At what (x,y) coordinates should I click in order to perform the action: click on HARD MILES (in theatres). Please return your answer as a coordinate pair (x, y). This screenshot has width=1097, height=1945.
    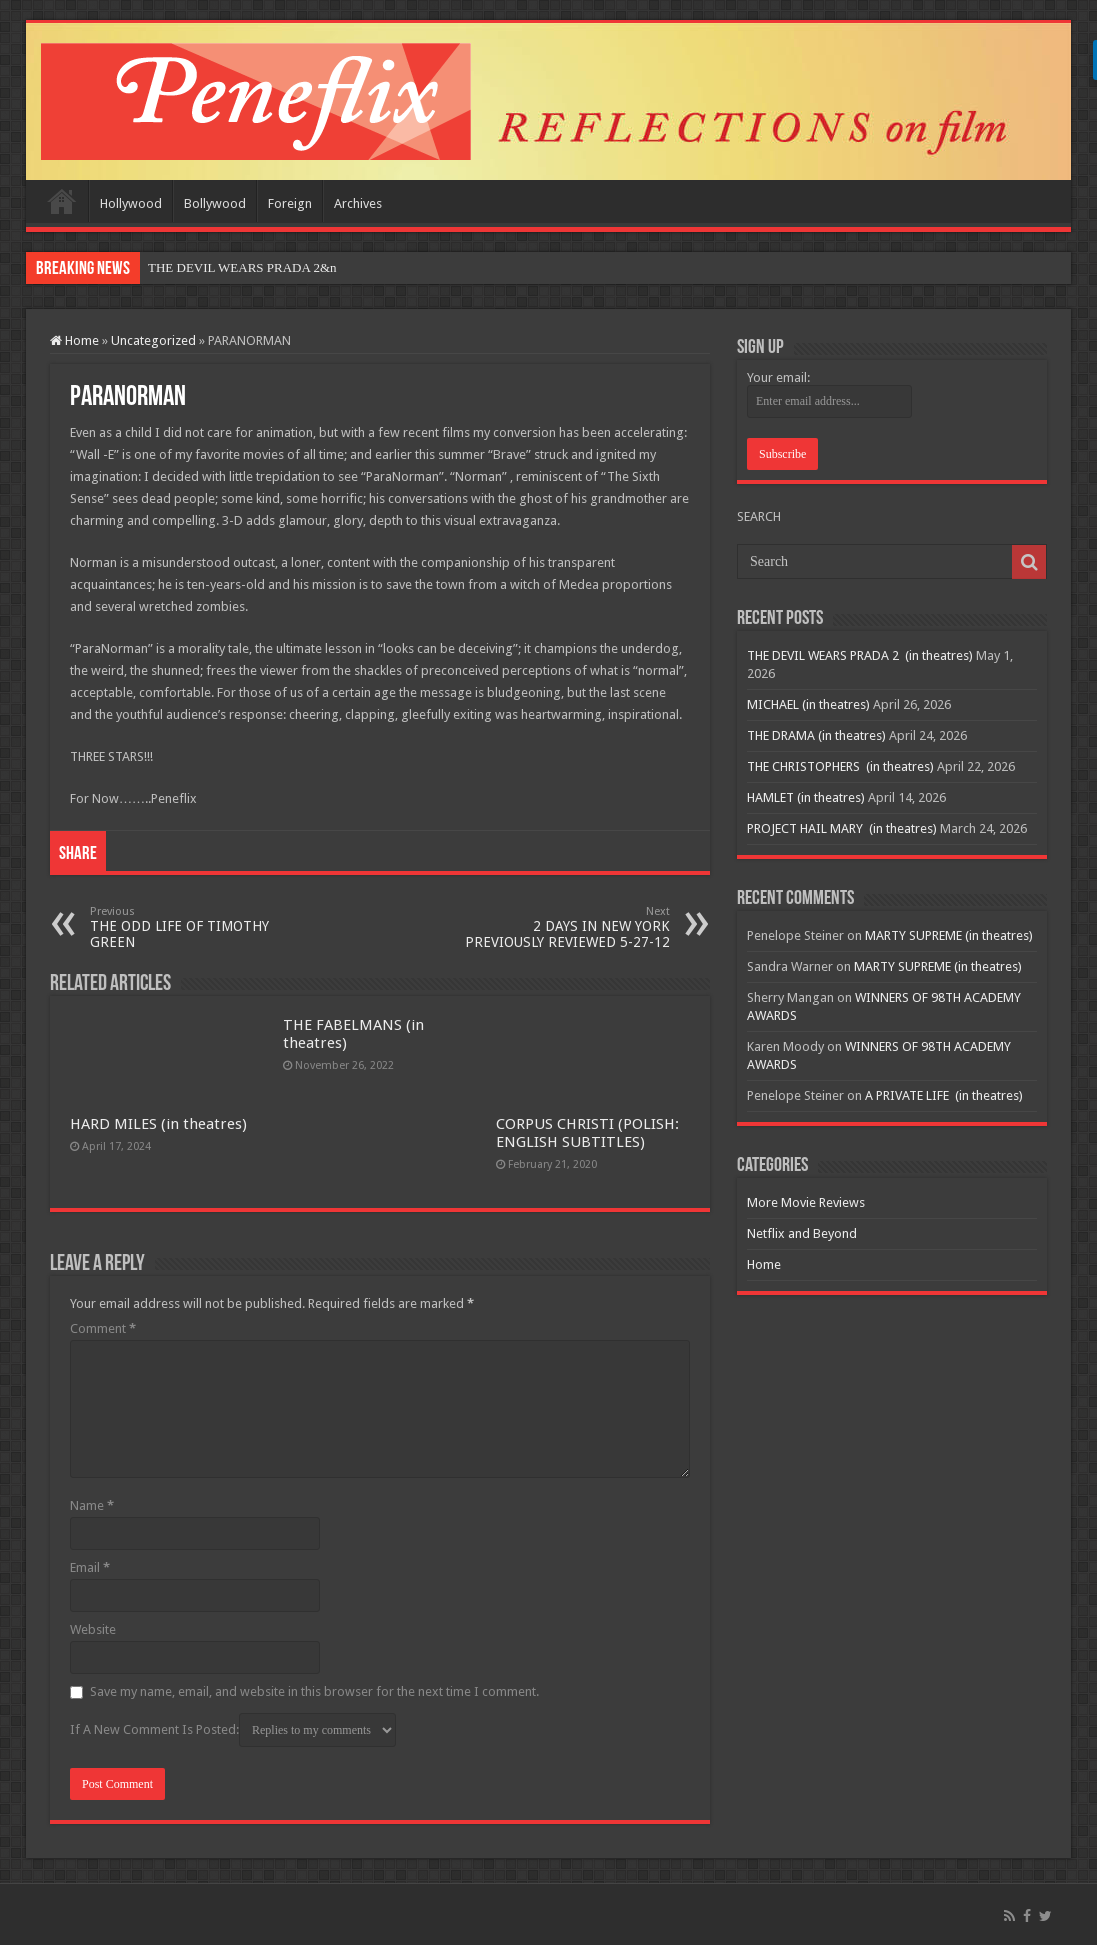
    Looking at the image, I should click on (158, 1124).